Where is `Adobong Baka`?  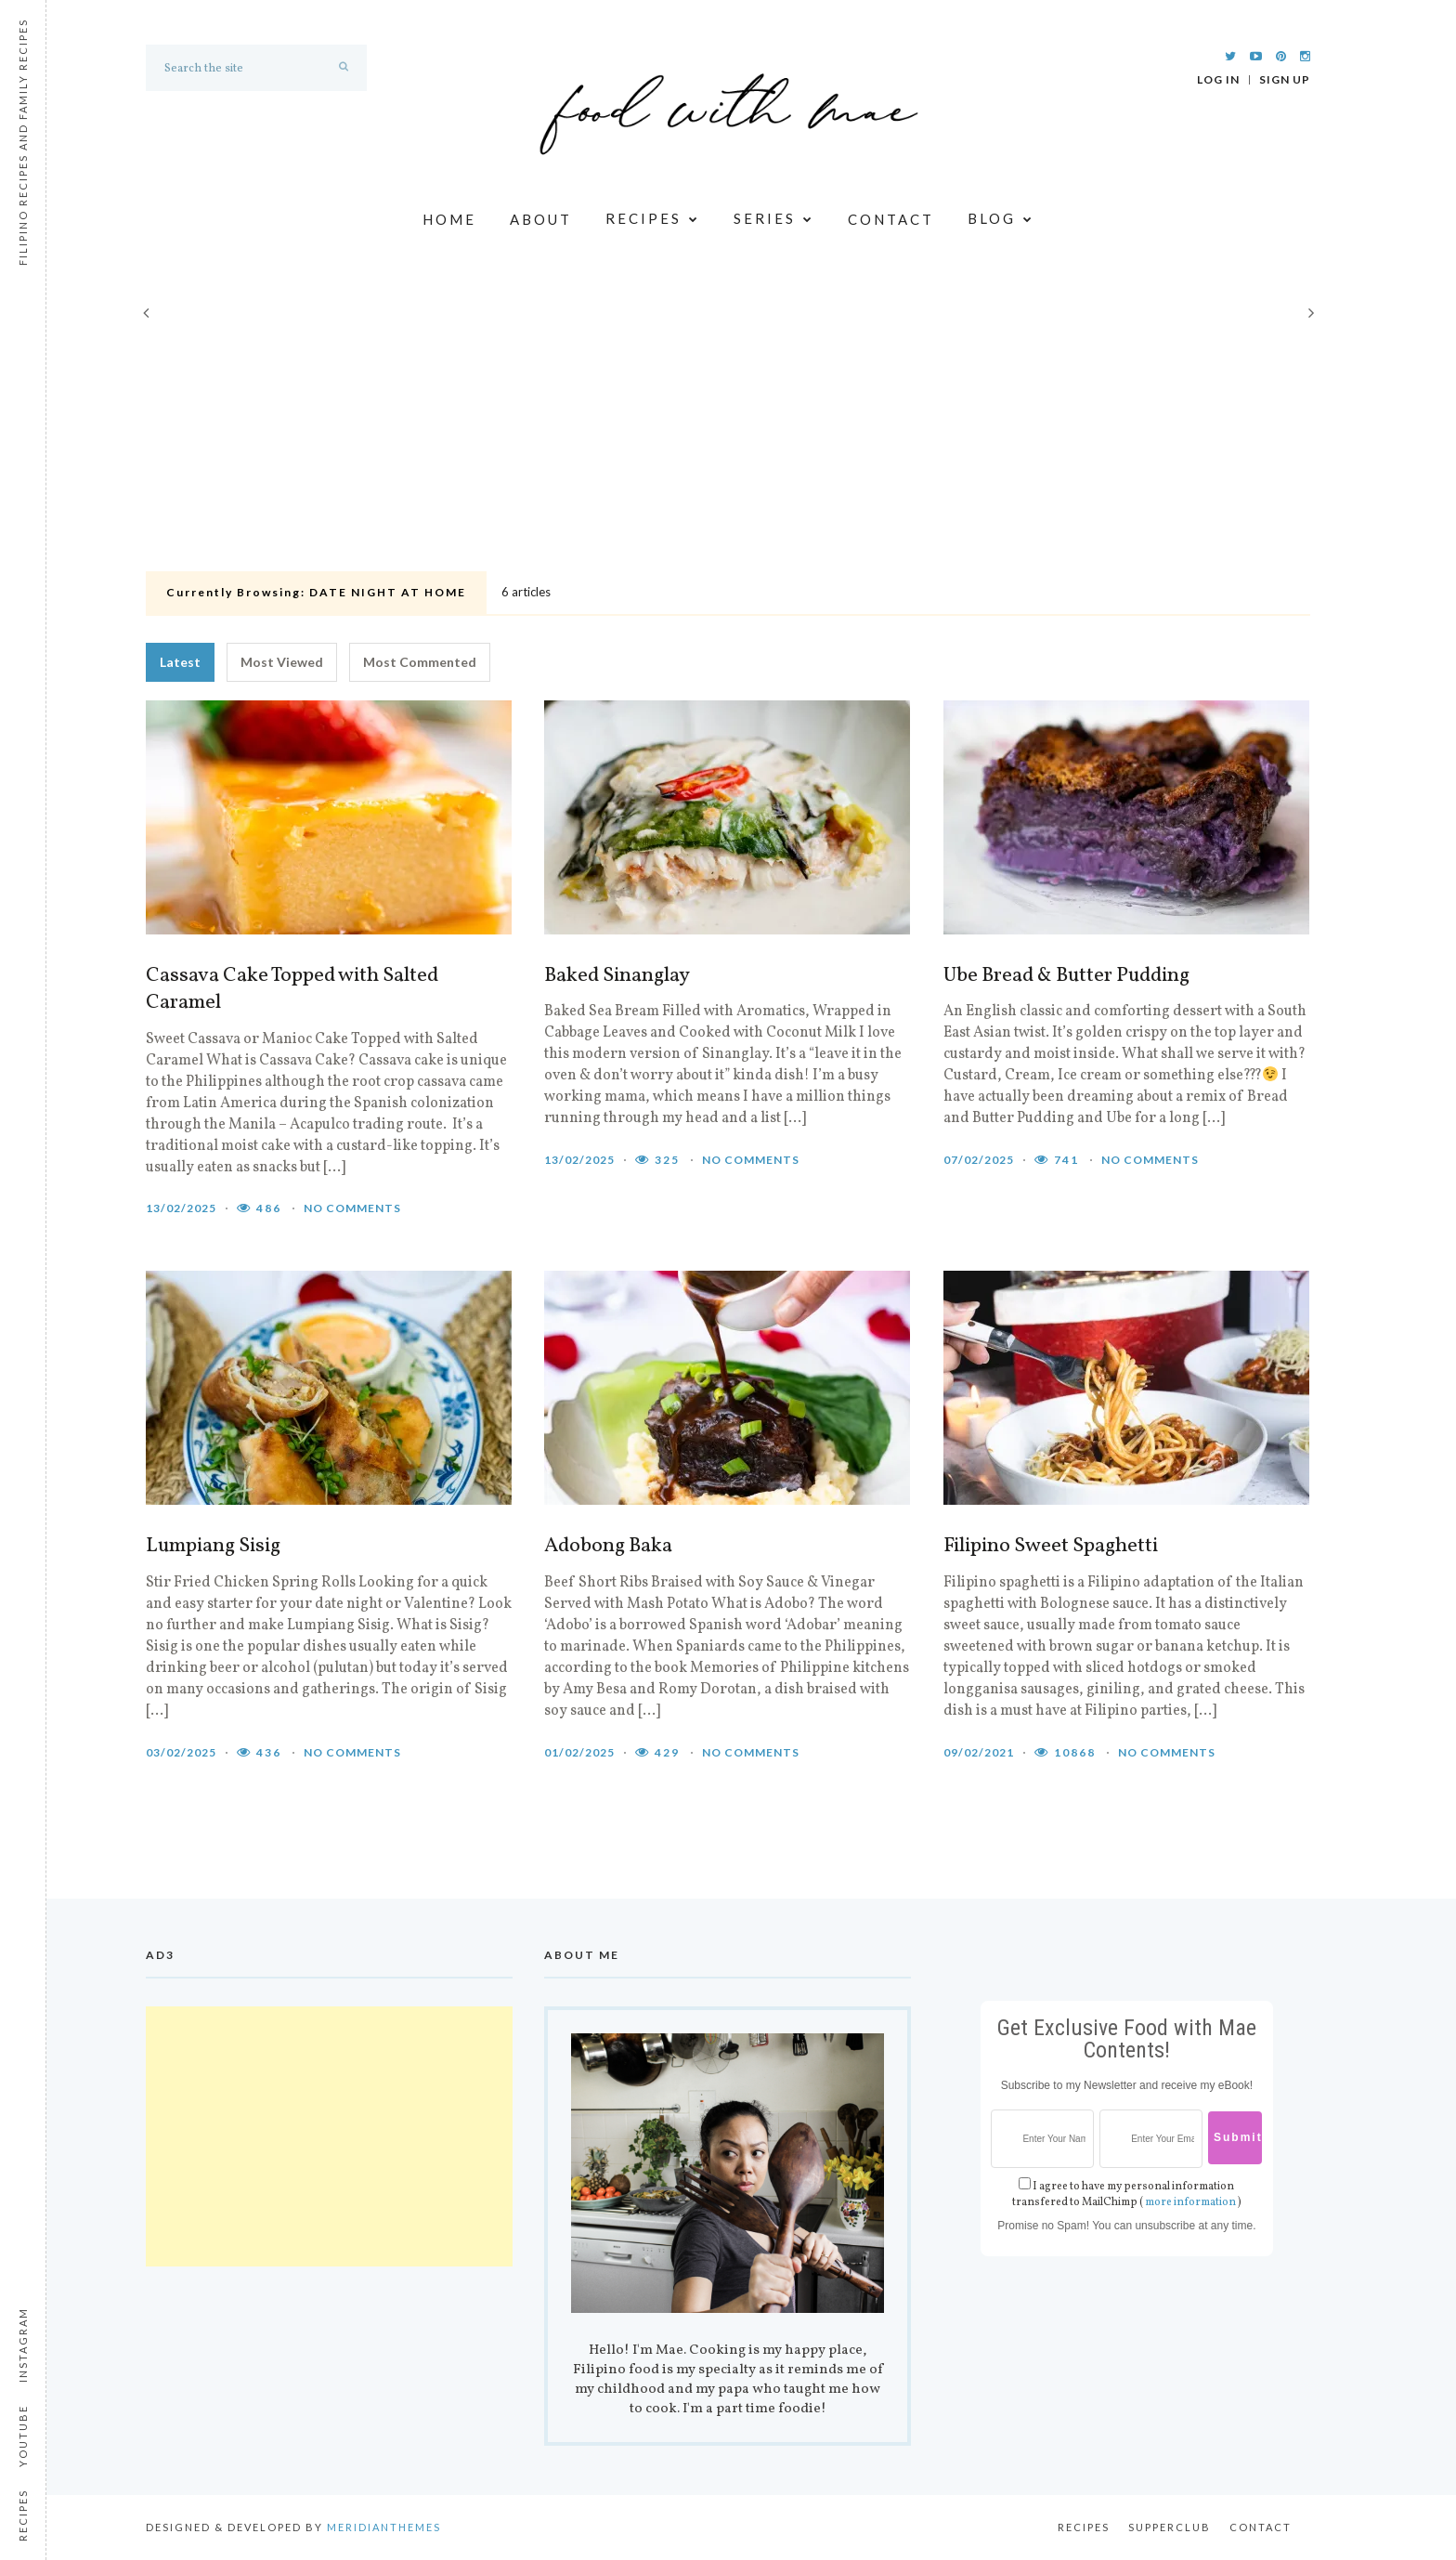 Adobong Baka is located at coordinates (608, 1547).